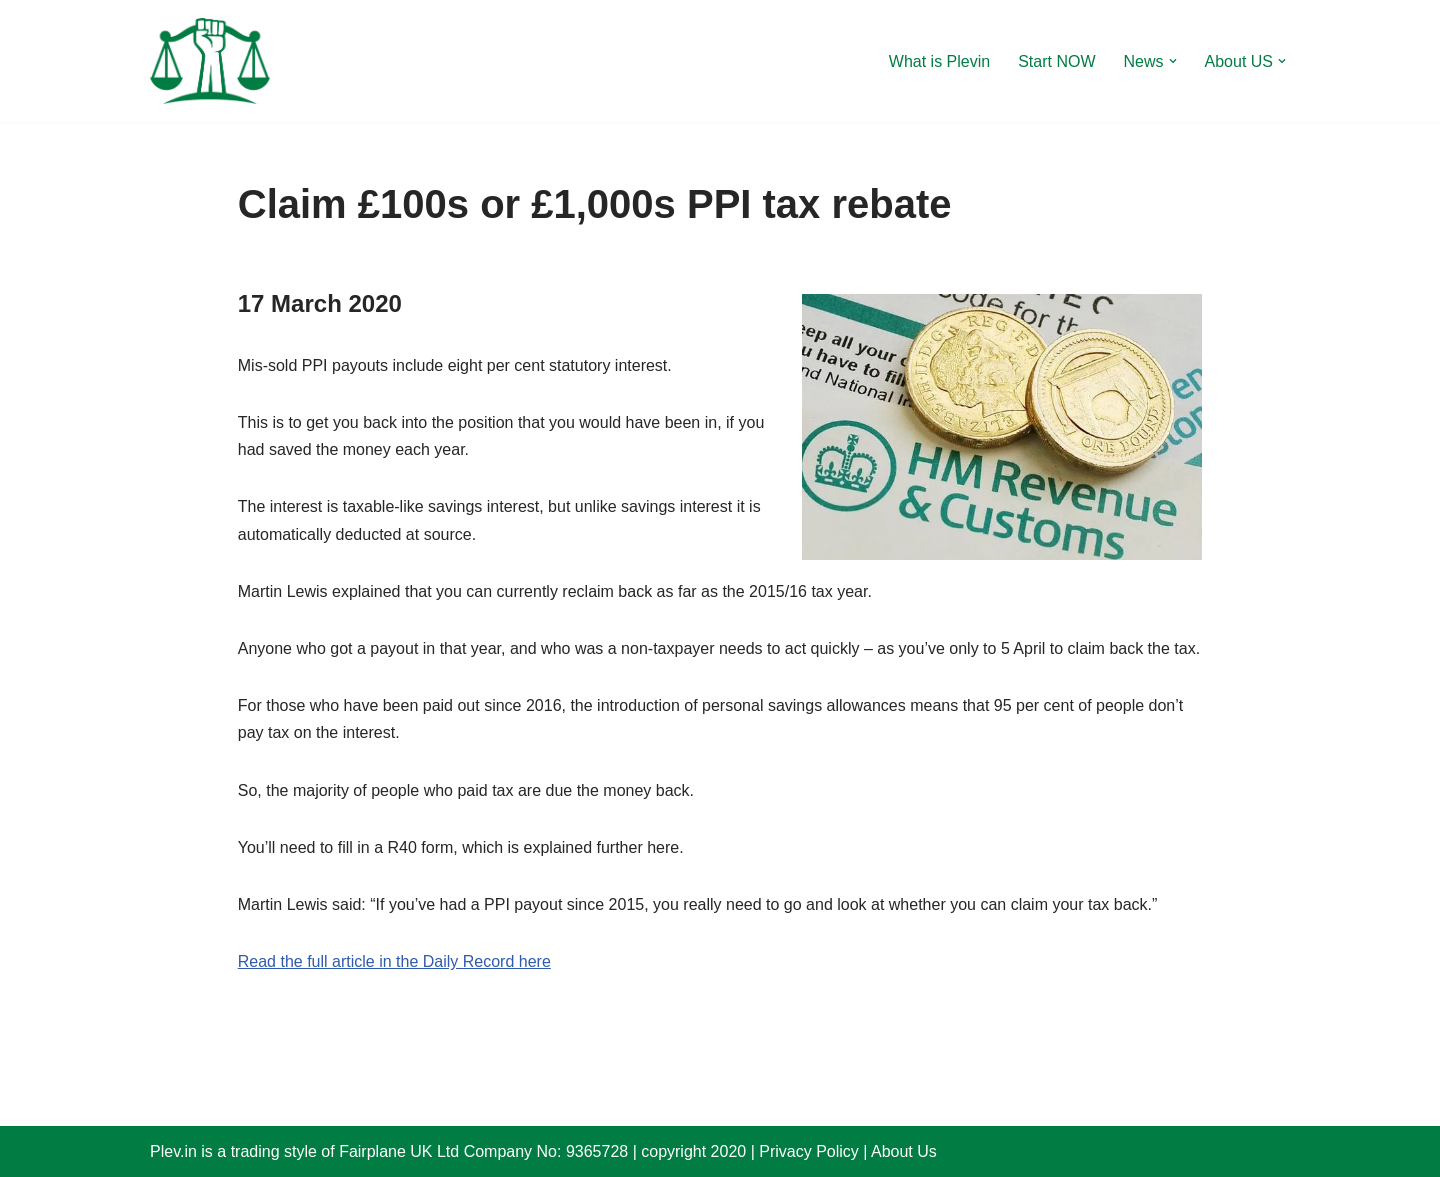  Describe the element at coordinates (1056, 61) in the screenshot. I see `Start NOW` at that location.